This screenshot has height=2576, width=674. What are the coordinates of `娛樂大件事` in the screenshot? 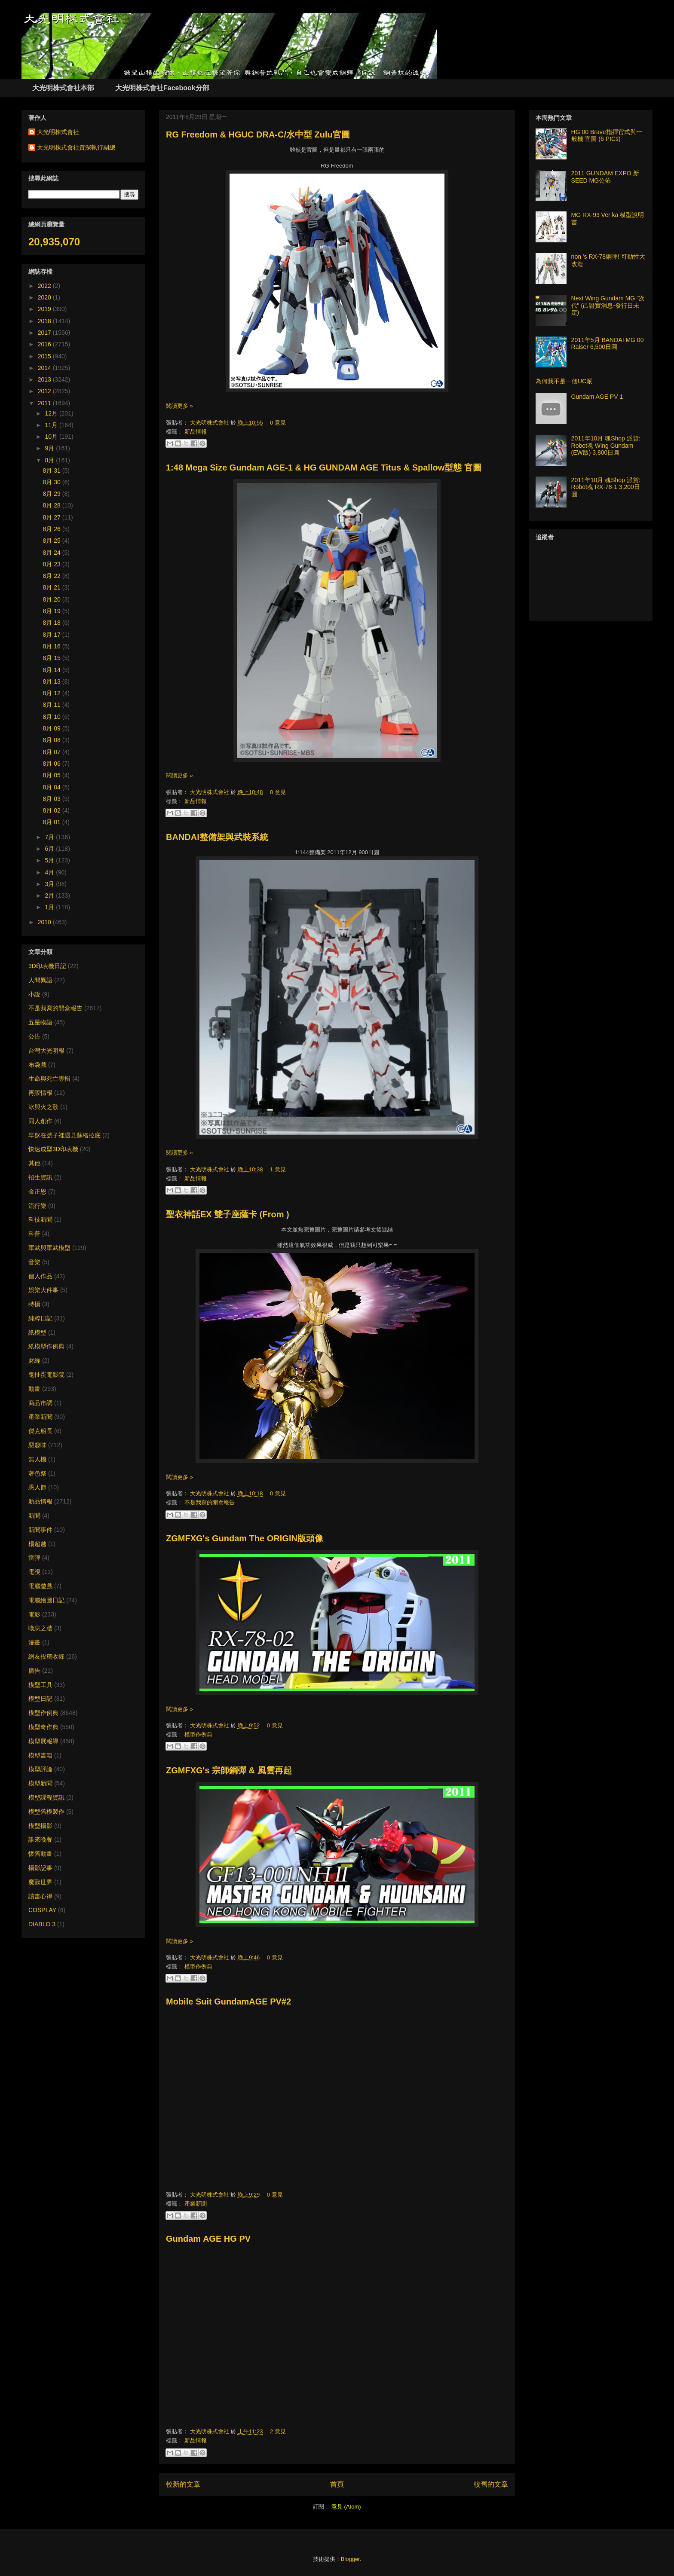 It's located at (43, 1289).